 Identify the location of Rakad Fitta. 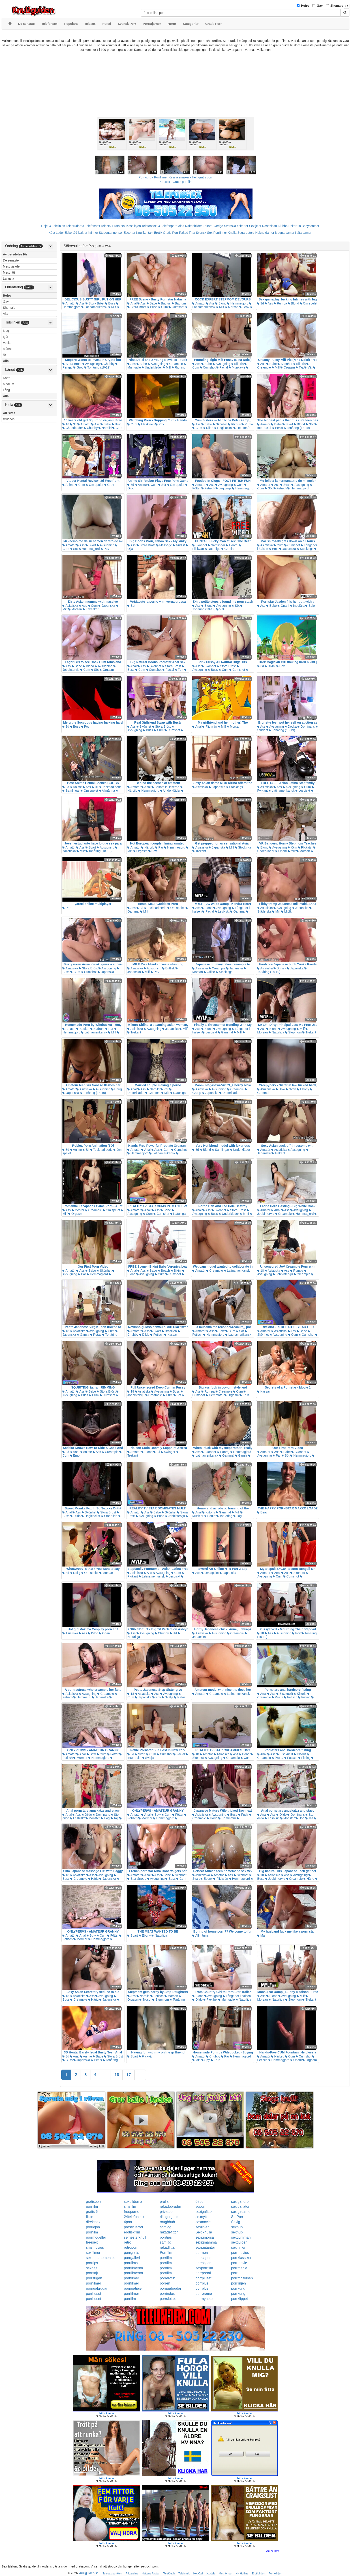
(187, 232).